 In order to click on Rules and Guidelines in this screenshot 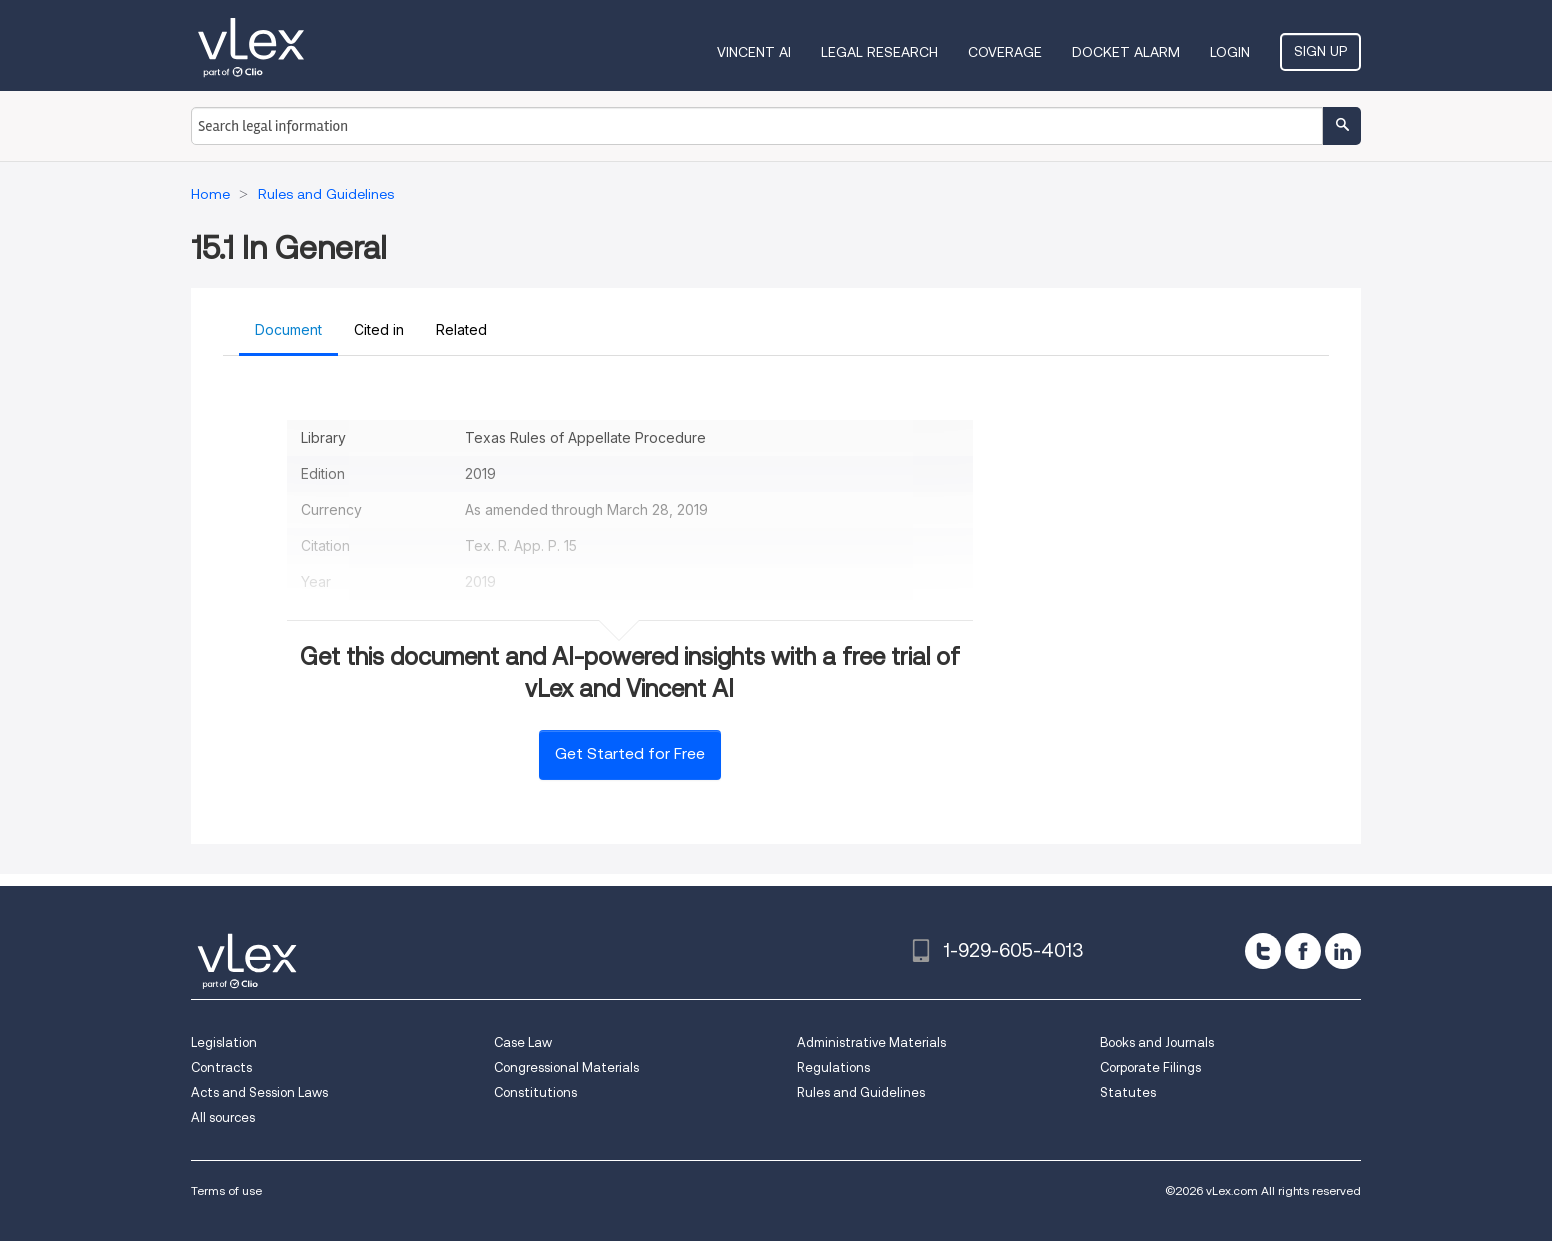, I will do `click(861, 1092)`.